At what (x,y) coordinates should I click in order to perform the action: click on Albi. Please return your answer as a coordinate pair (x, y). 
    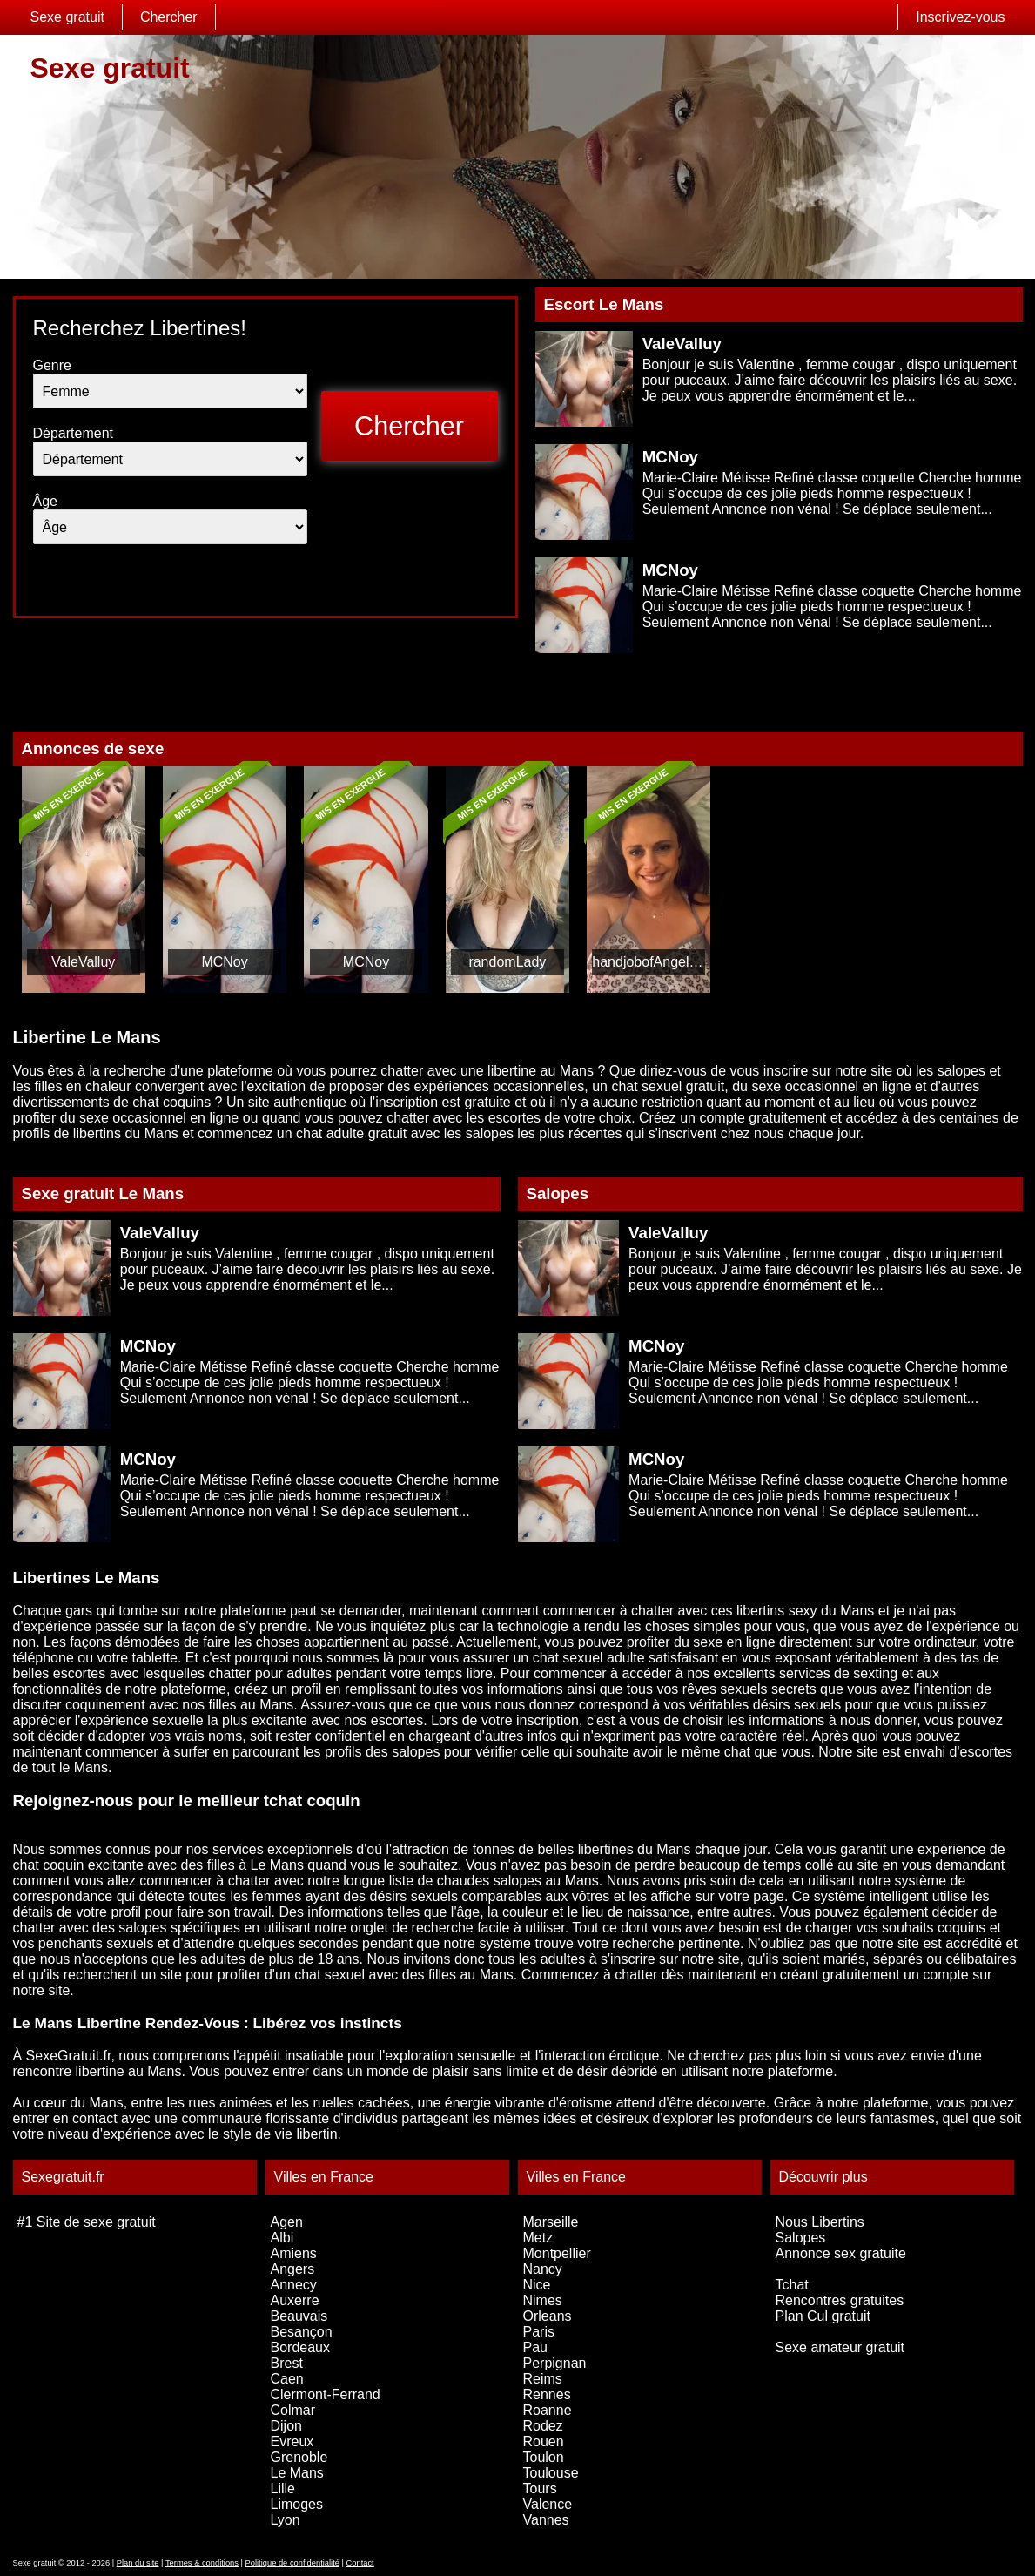
    Looking at the image, I should click on (282, 2237).